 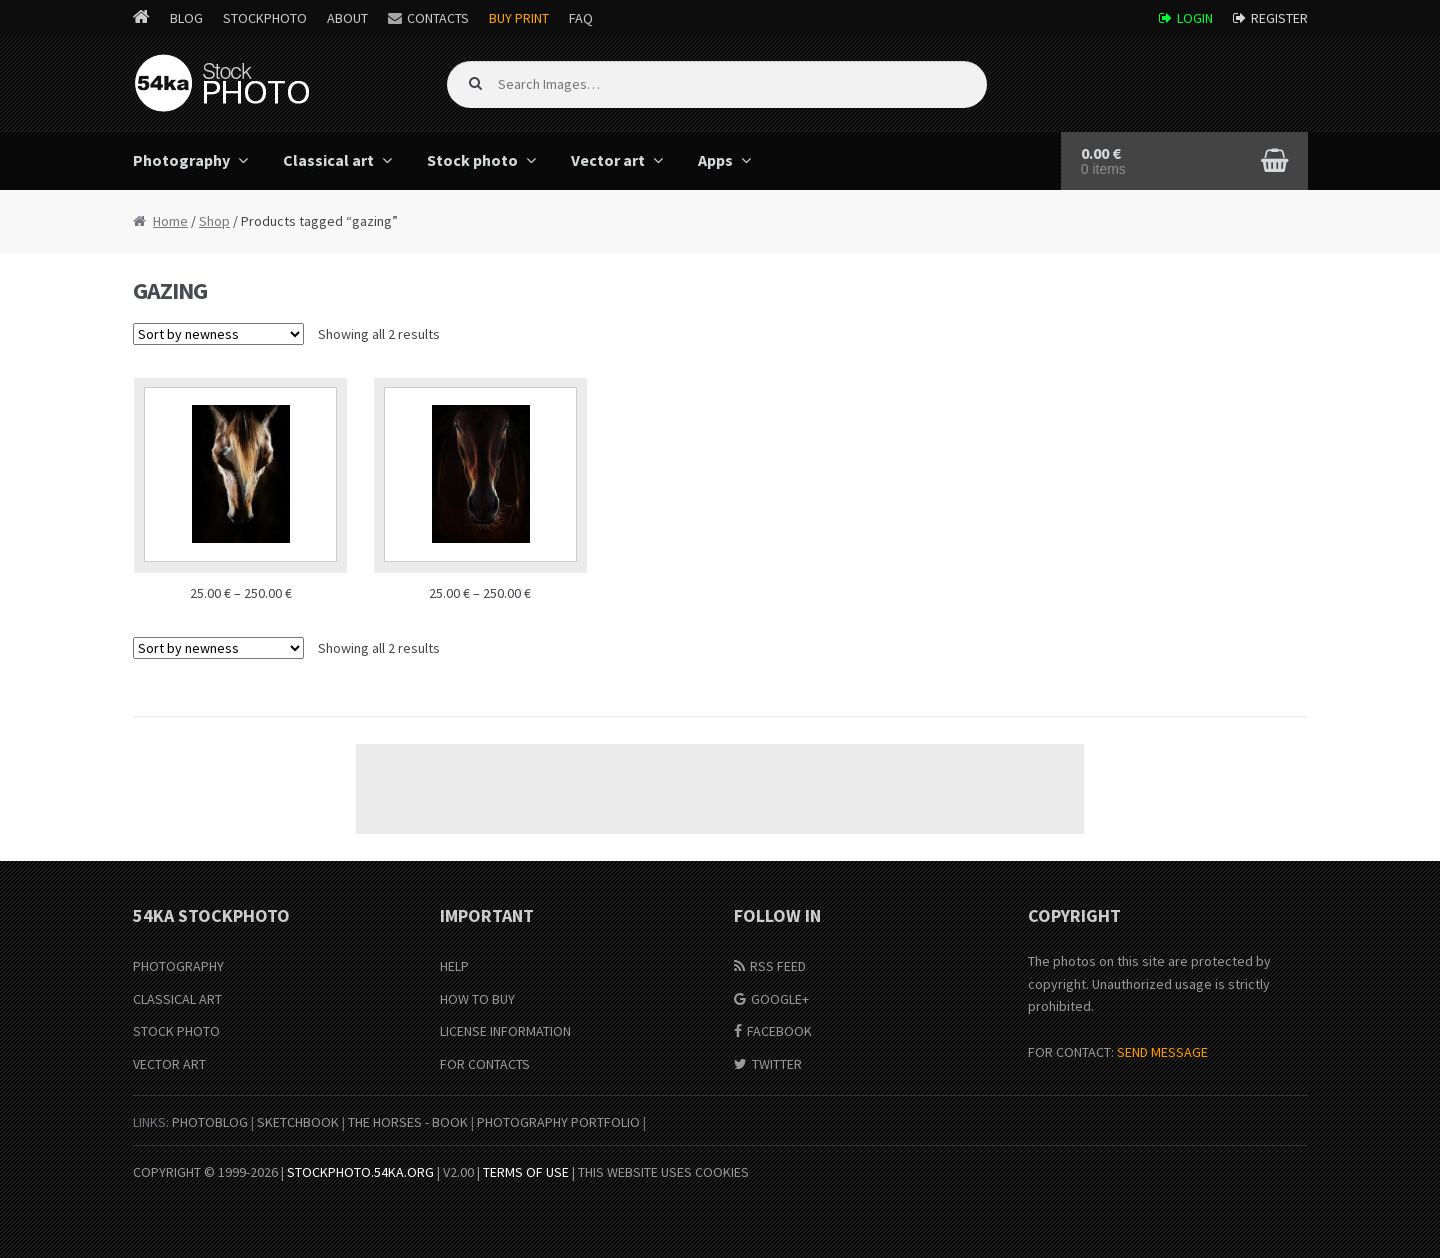 What do you see at coordinates (778, 966) in the screenshot?
I see `RSS Feed` at bounding box center [778, 966].